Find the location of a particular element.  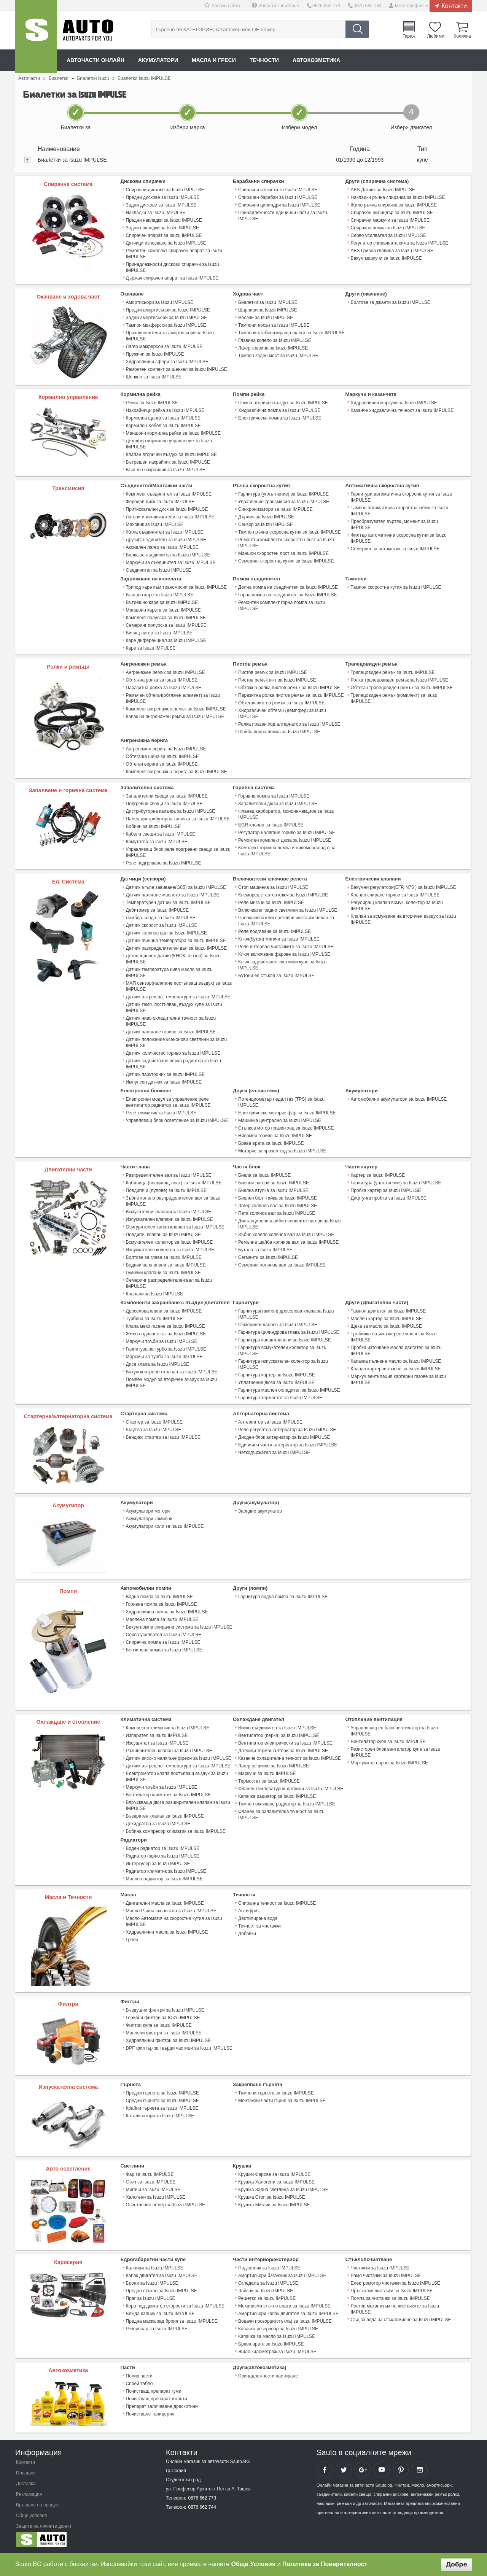

Съд за вода за стъкломиене за Isuzu IMPULSE is located at coordinates (401, 2319).